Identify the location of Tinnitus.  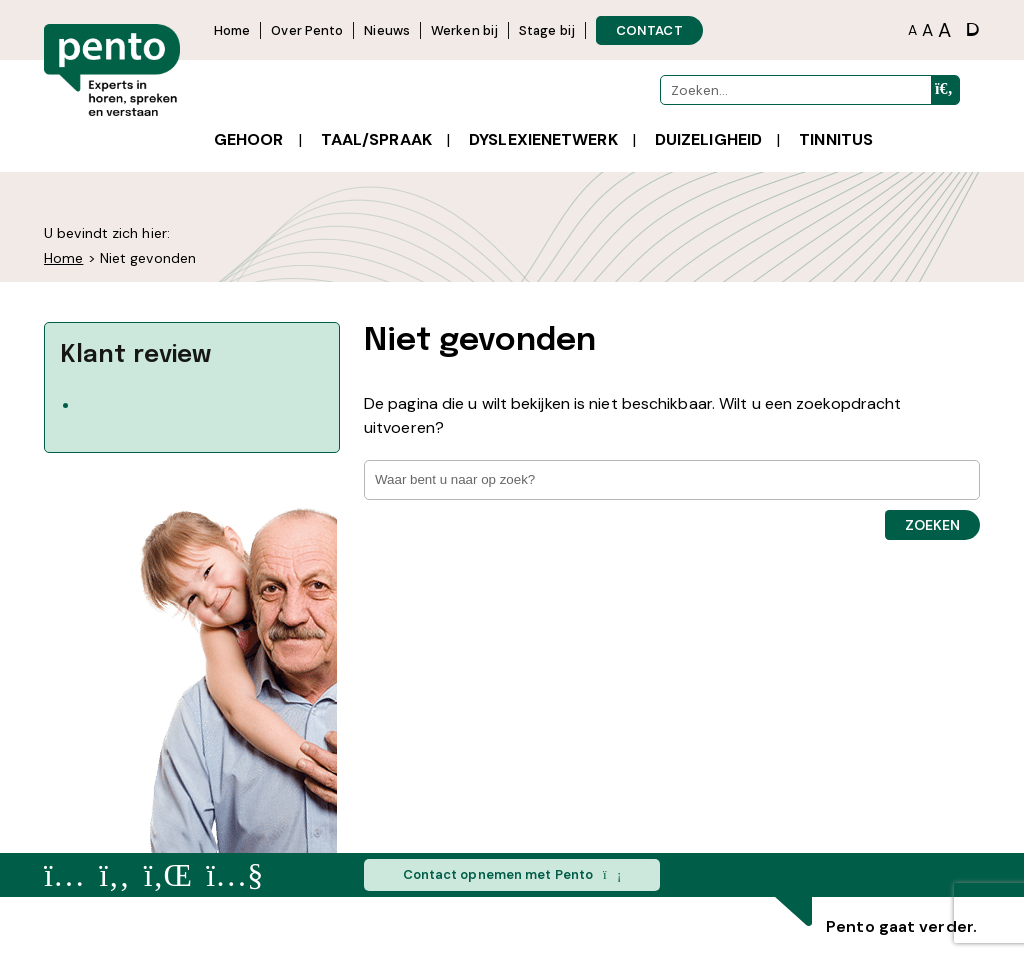
(836, 139).